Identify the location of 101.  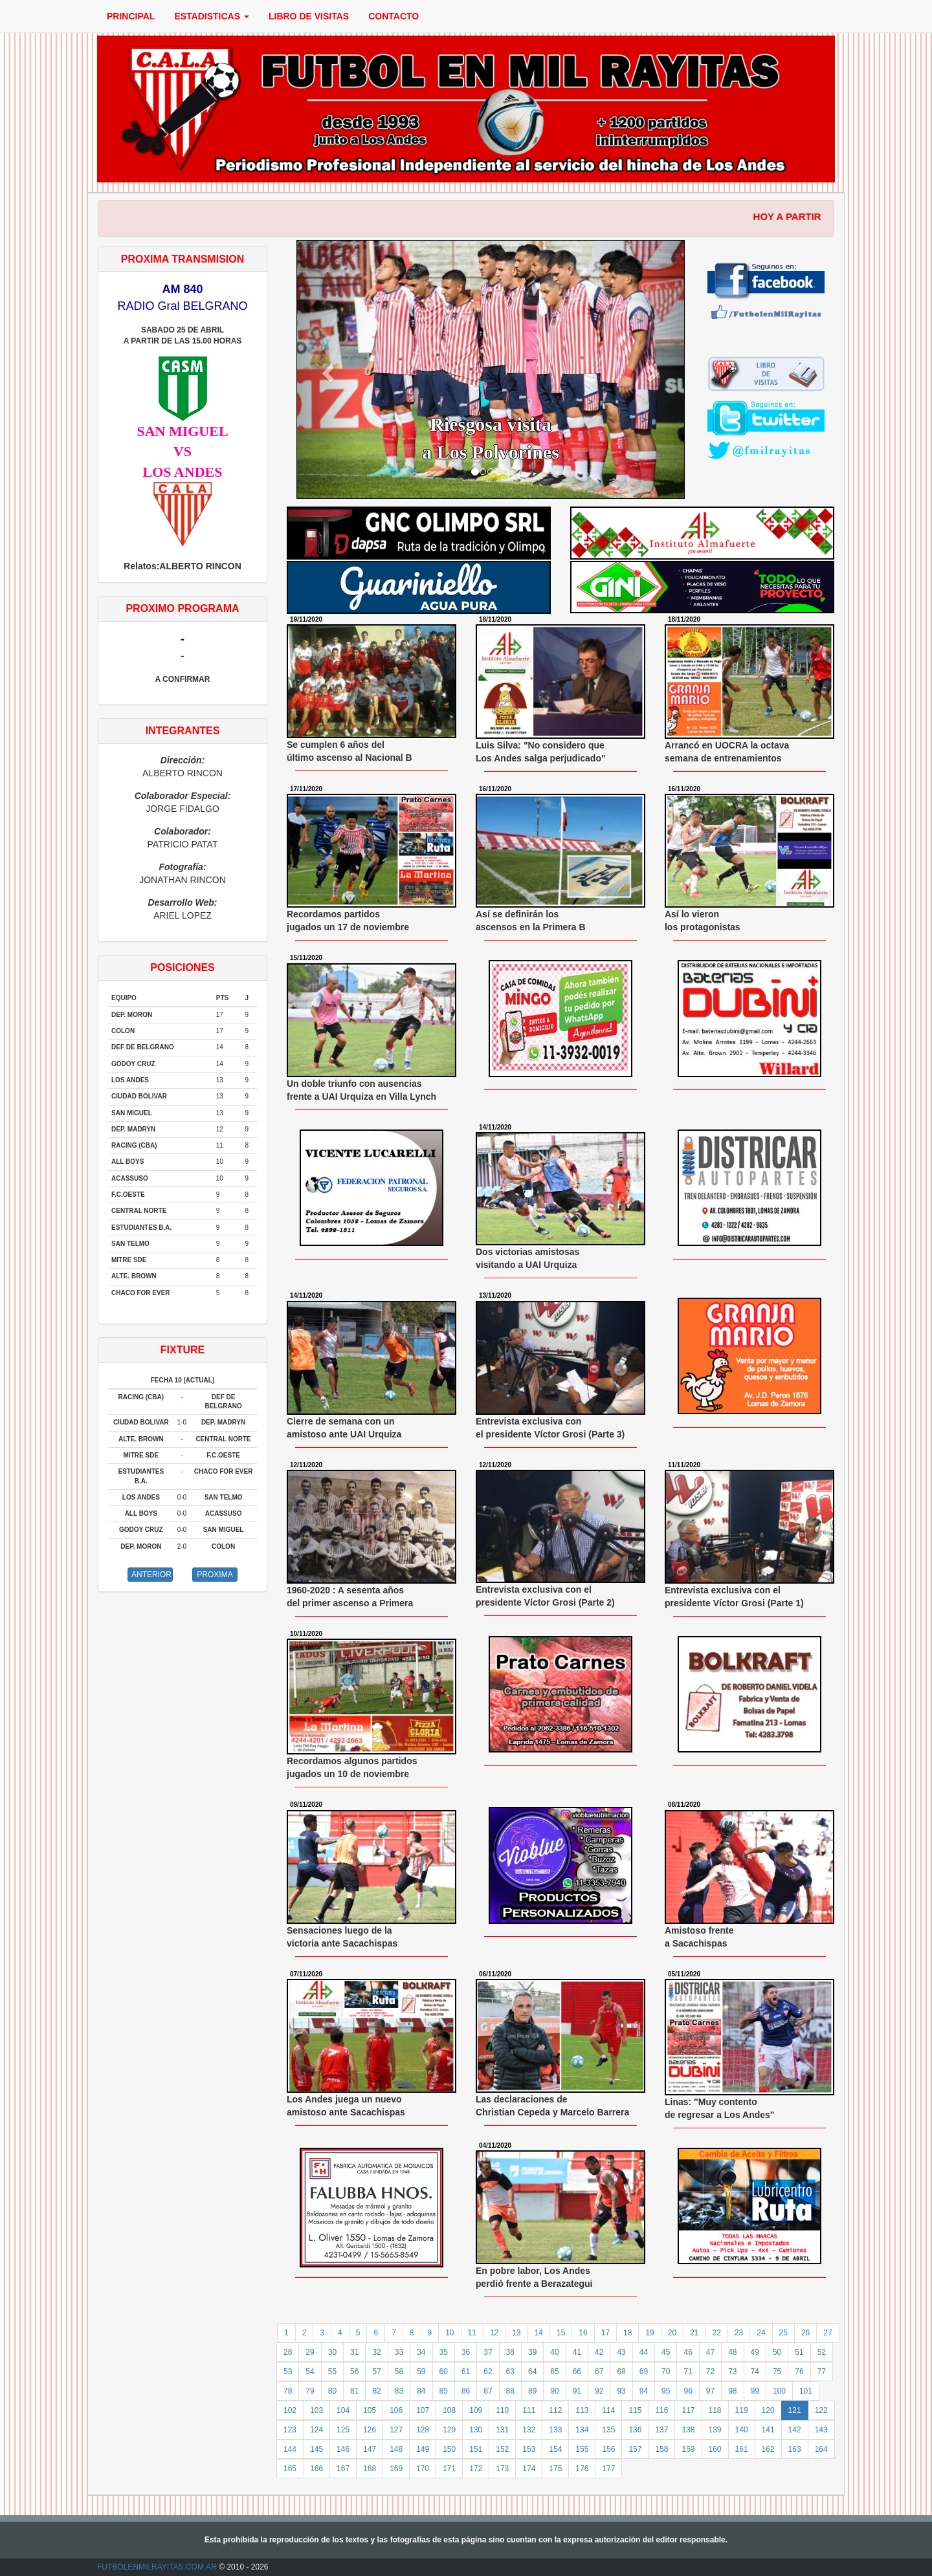
(805, 2391).